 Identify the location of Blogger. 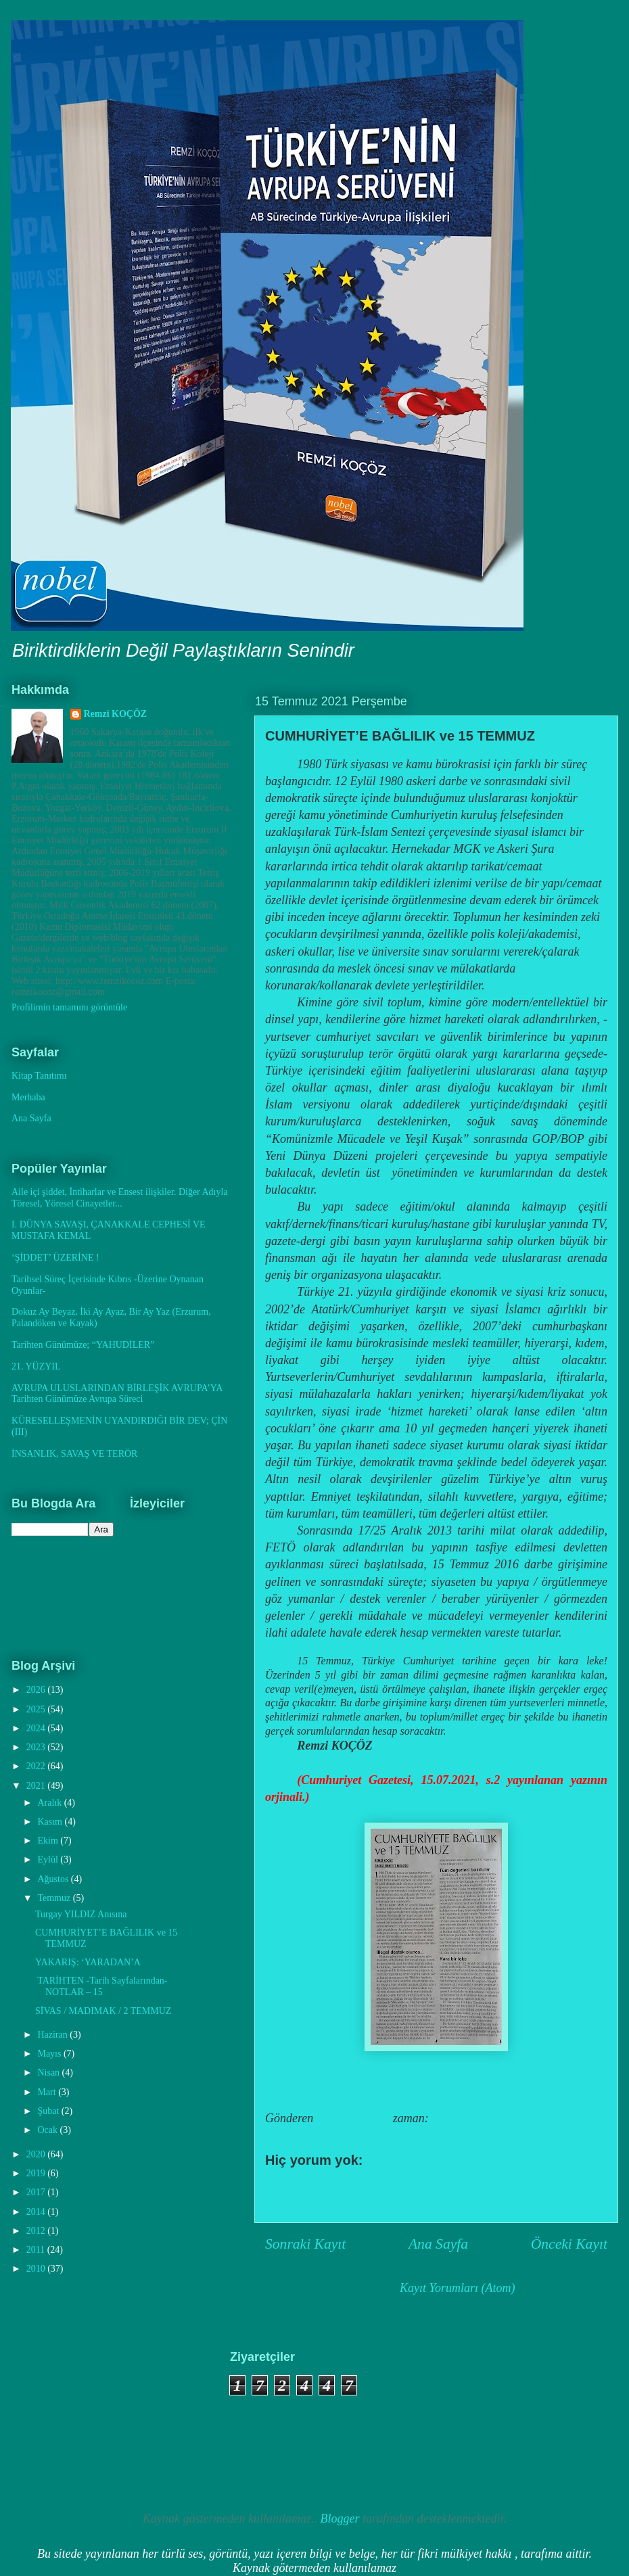
(340, 2518).